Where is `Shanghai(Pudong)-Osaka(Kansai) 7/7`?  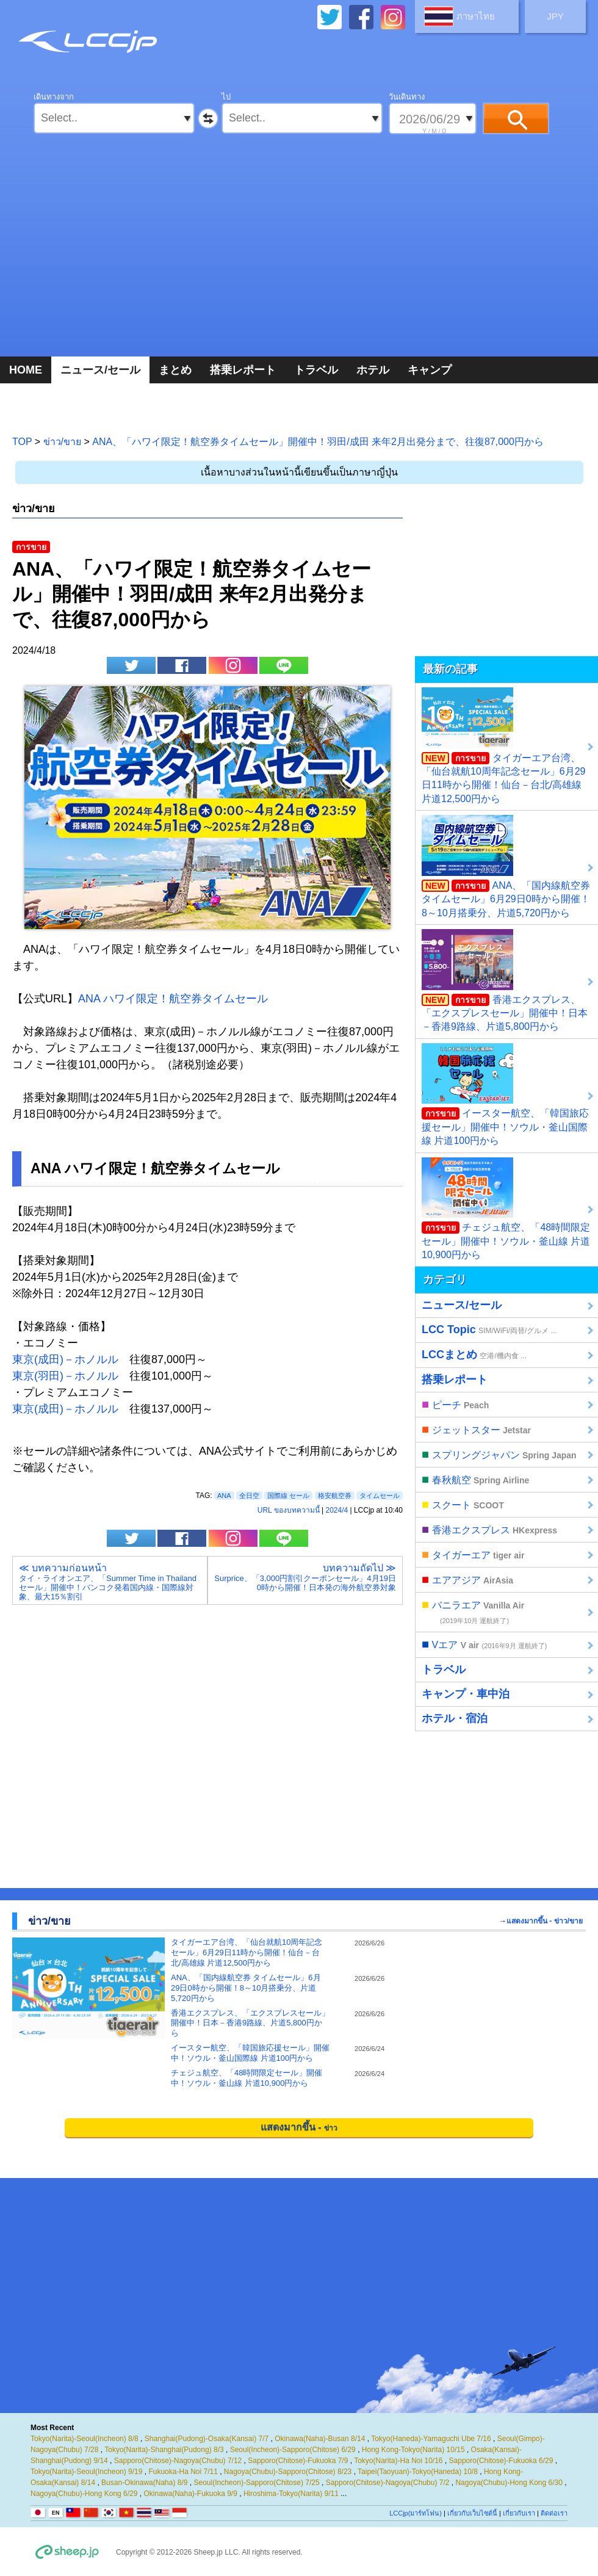 Shanghai(Pudong)-Osaka(Kansai) 7/7 is located at coordinates (206, 2438).